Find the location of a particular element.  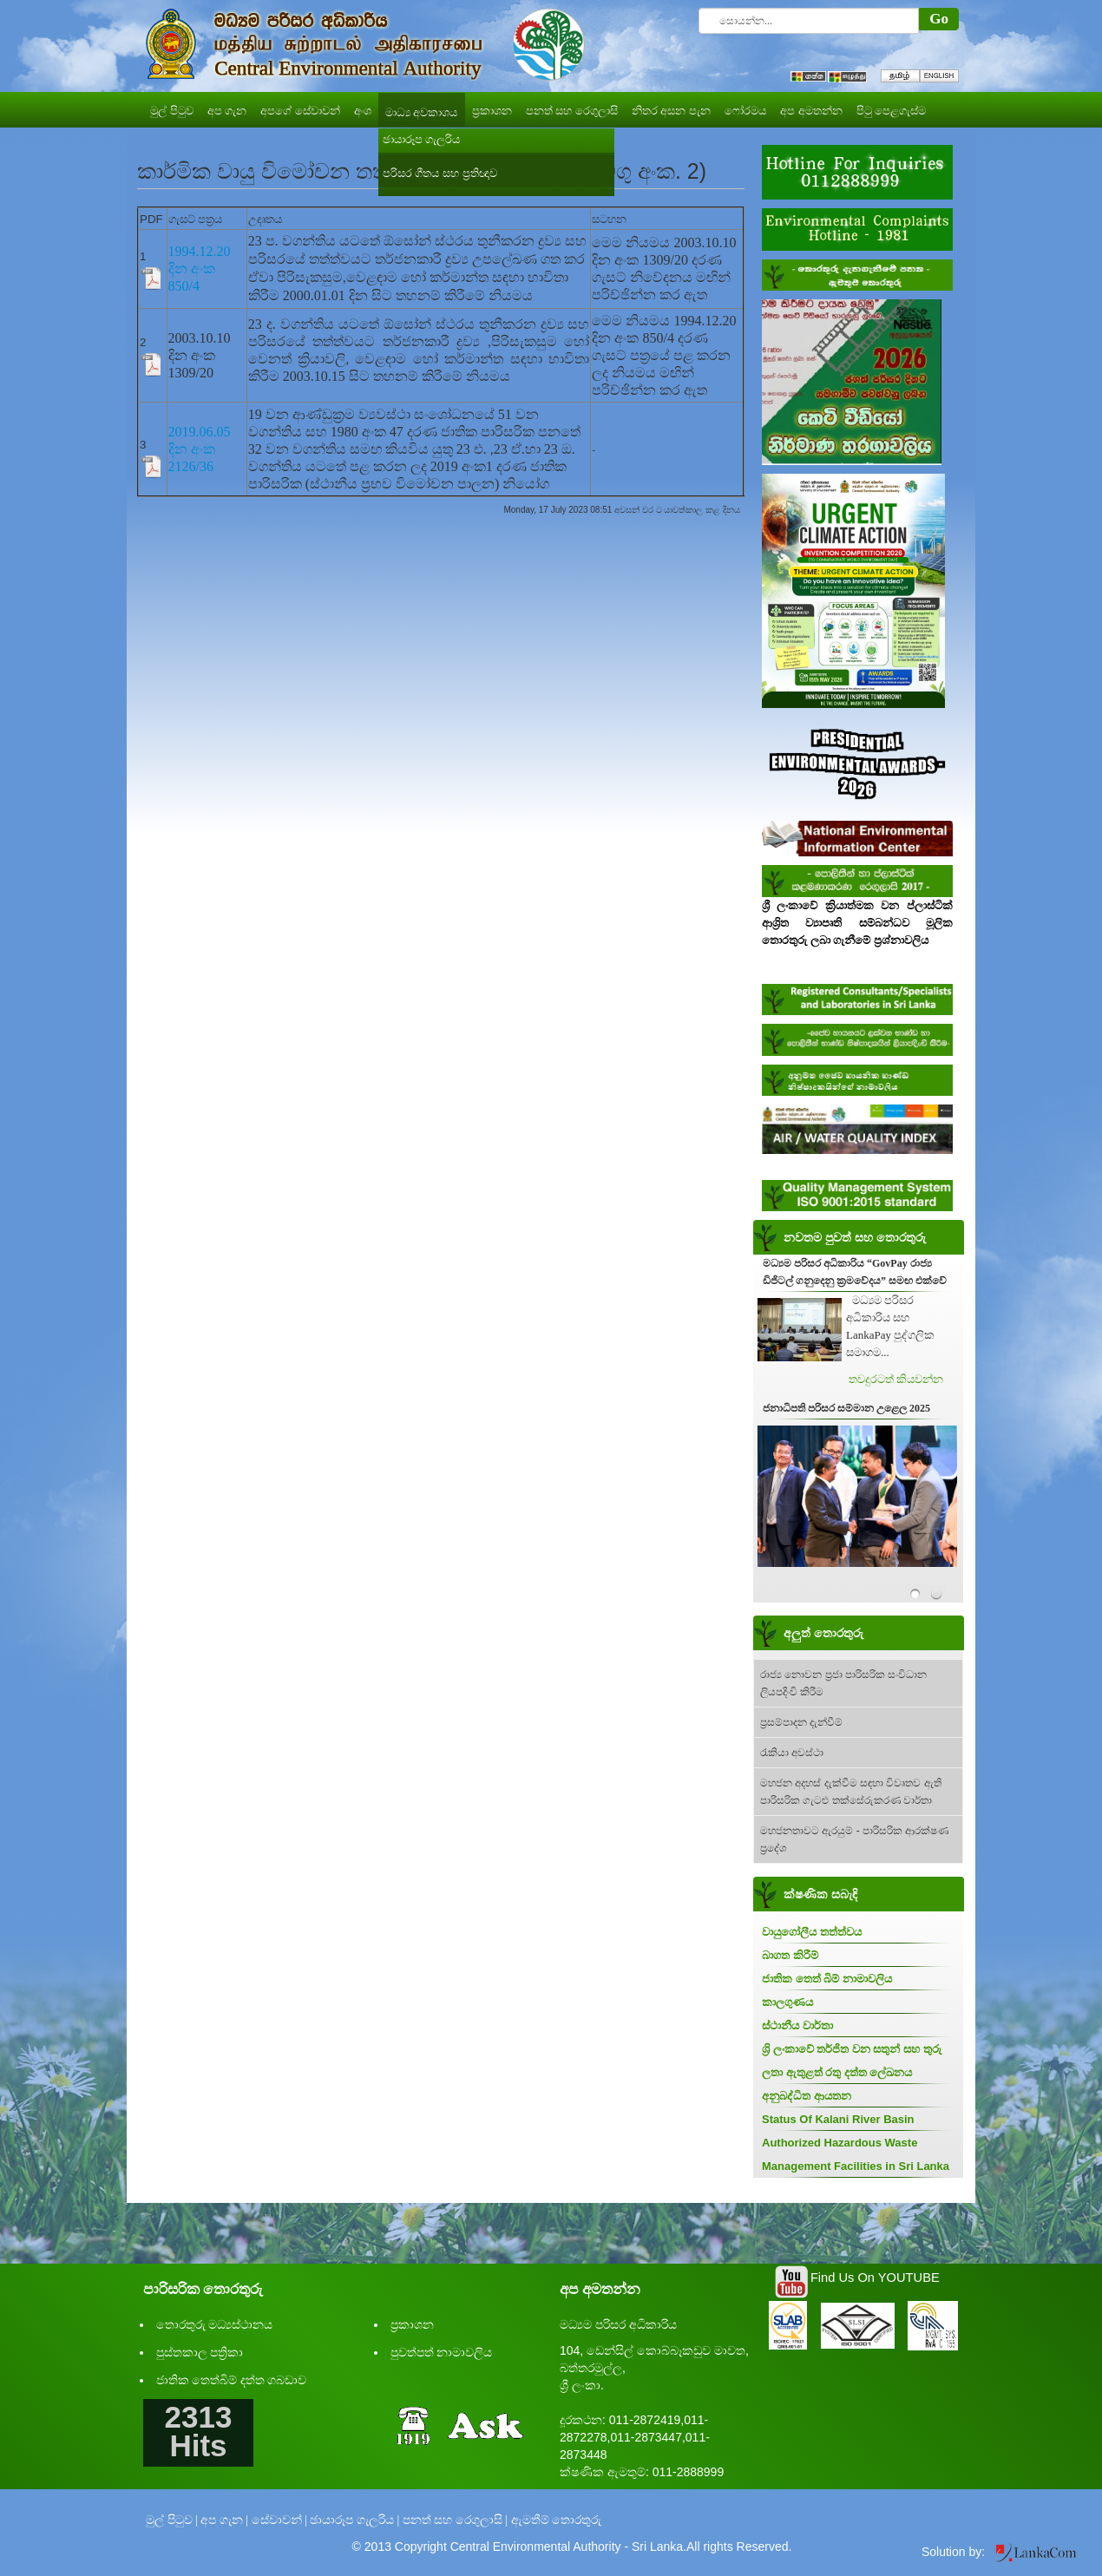

පනත් සහ රෙගුලාසි | is located at coordinates (455, 2520).